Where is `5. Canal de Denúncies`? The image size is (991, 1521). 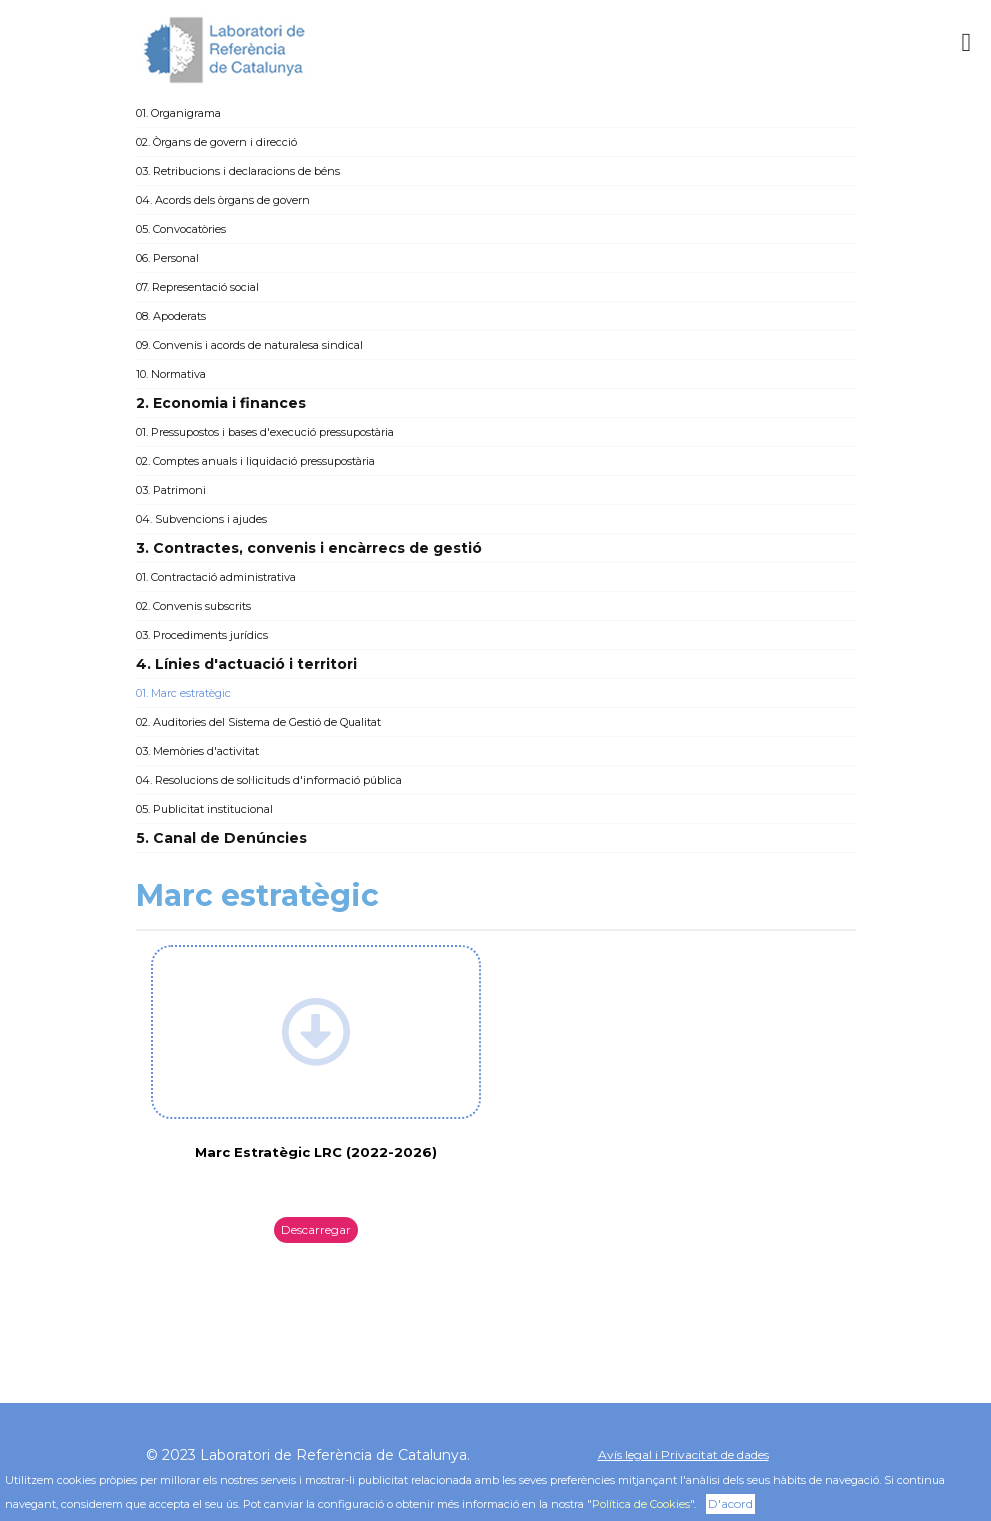
5. Canal de Denúncies is located at coordinates (221, 838).